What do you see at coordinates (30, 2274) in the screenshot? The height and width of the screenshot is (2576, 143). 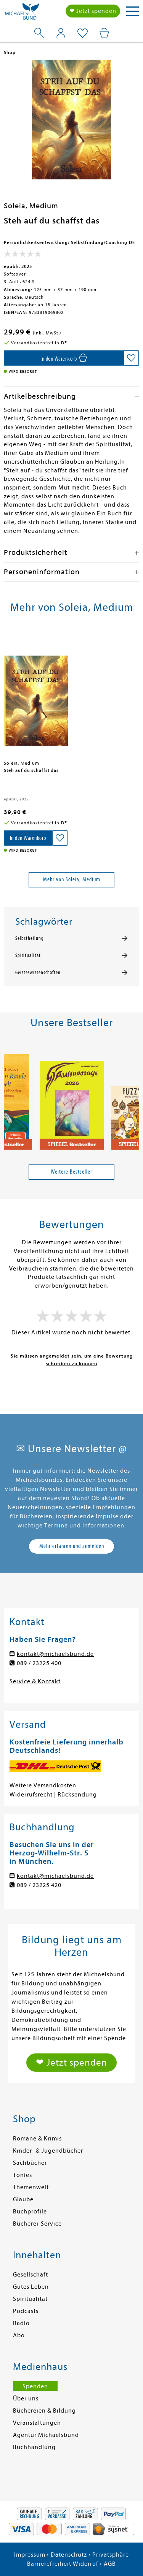 I see `Gesellschaft` at bounding box center [30, 2274].